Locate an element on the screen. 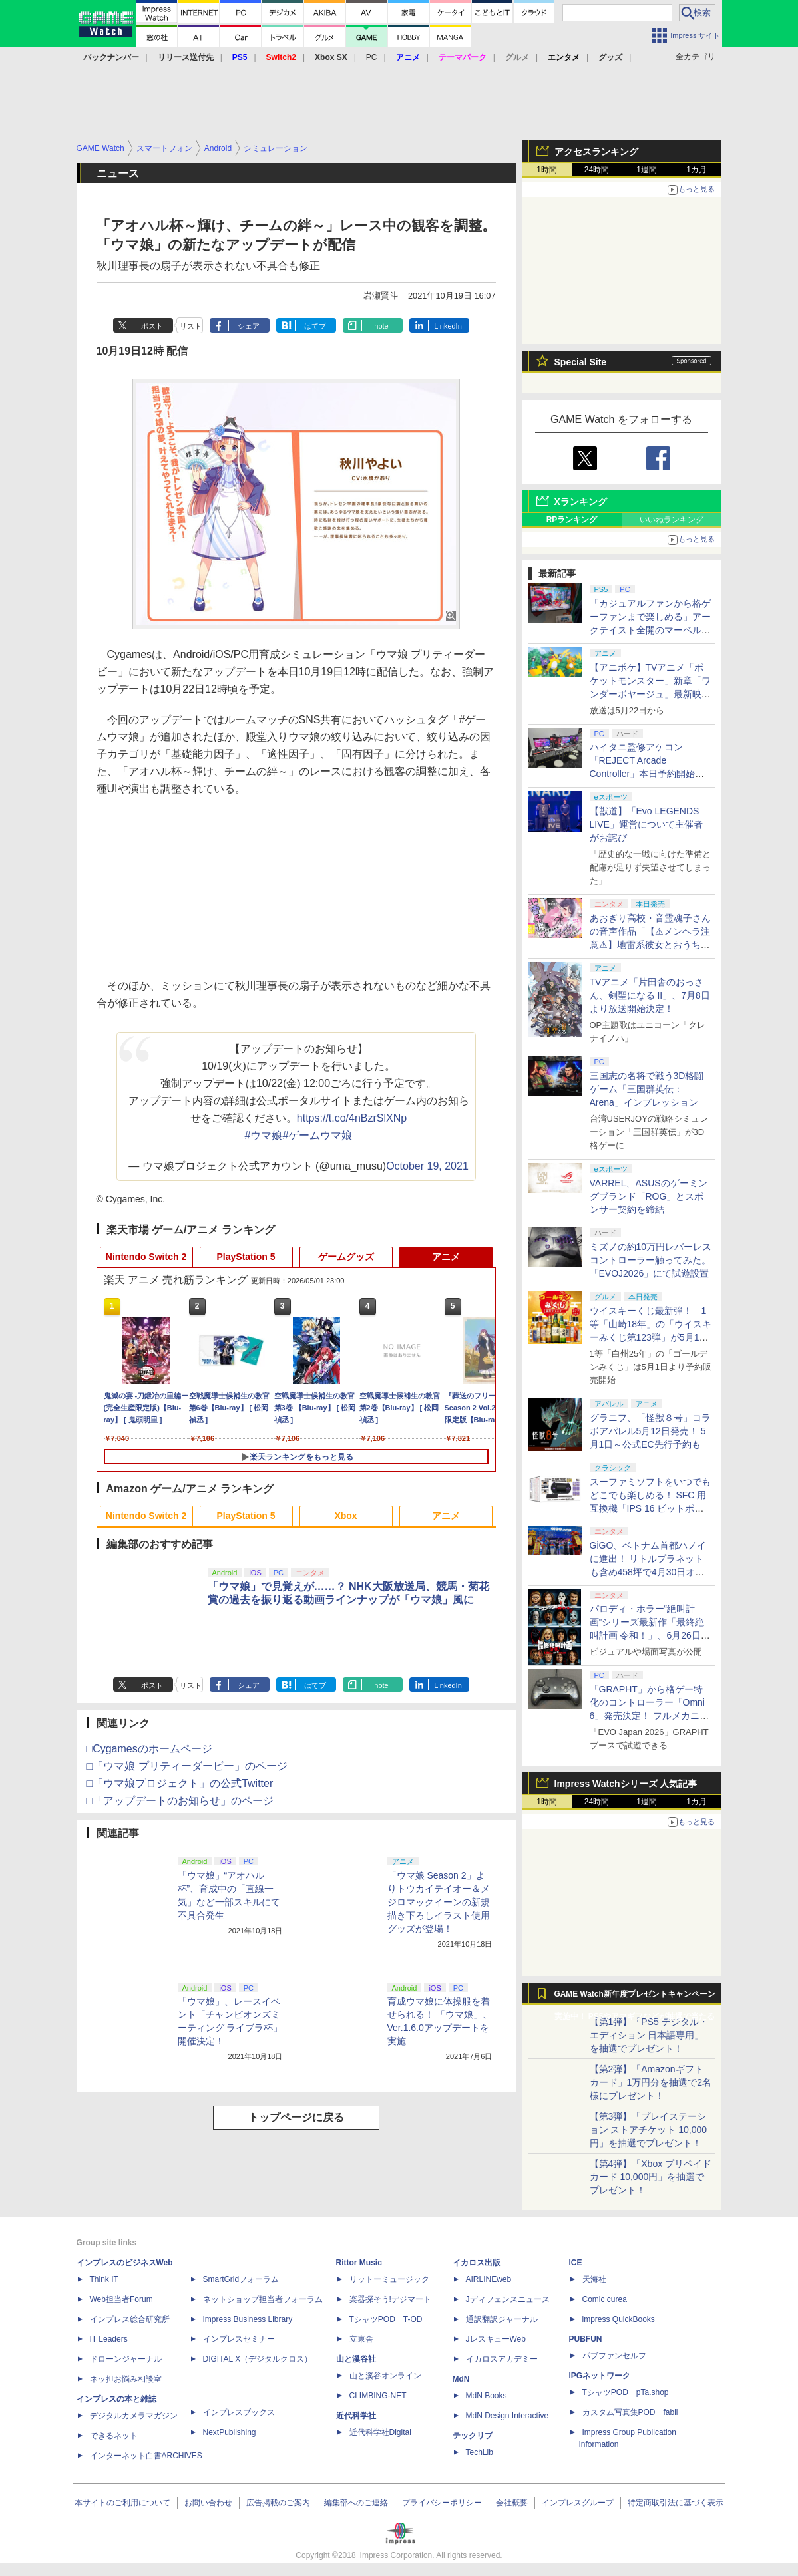 The image size is (798, 2576). ネットショップ担当者フォーラム is located at coordinates (263, 2299).